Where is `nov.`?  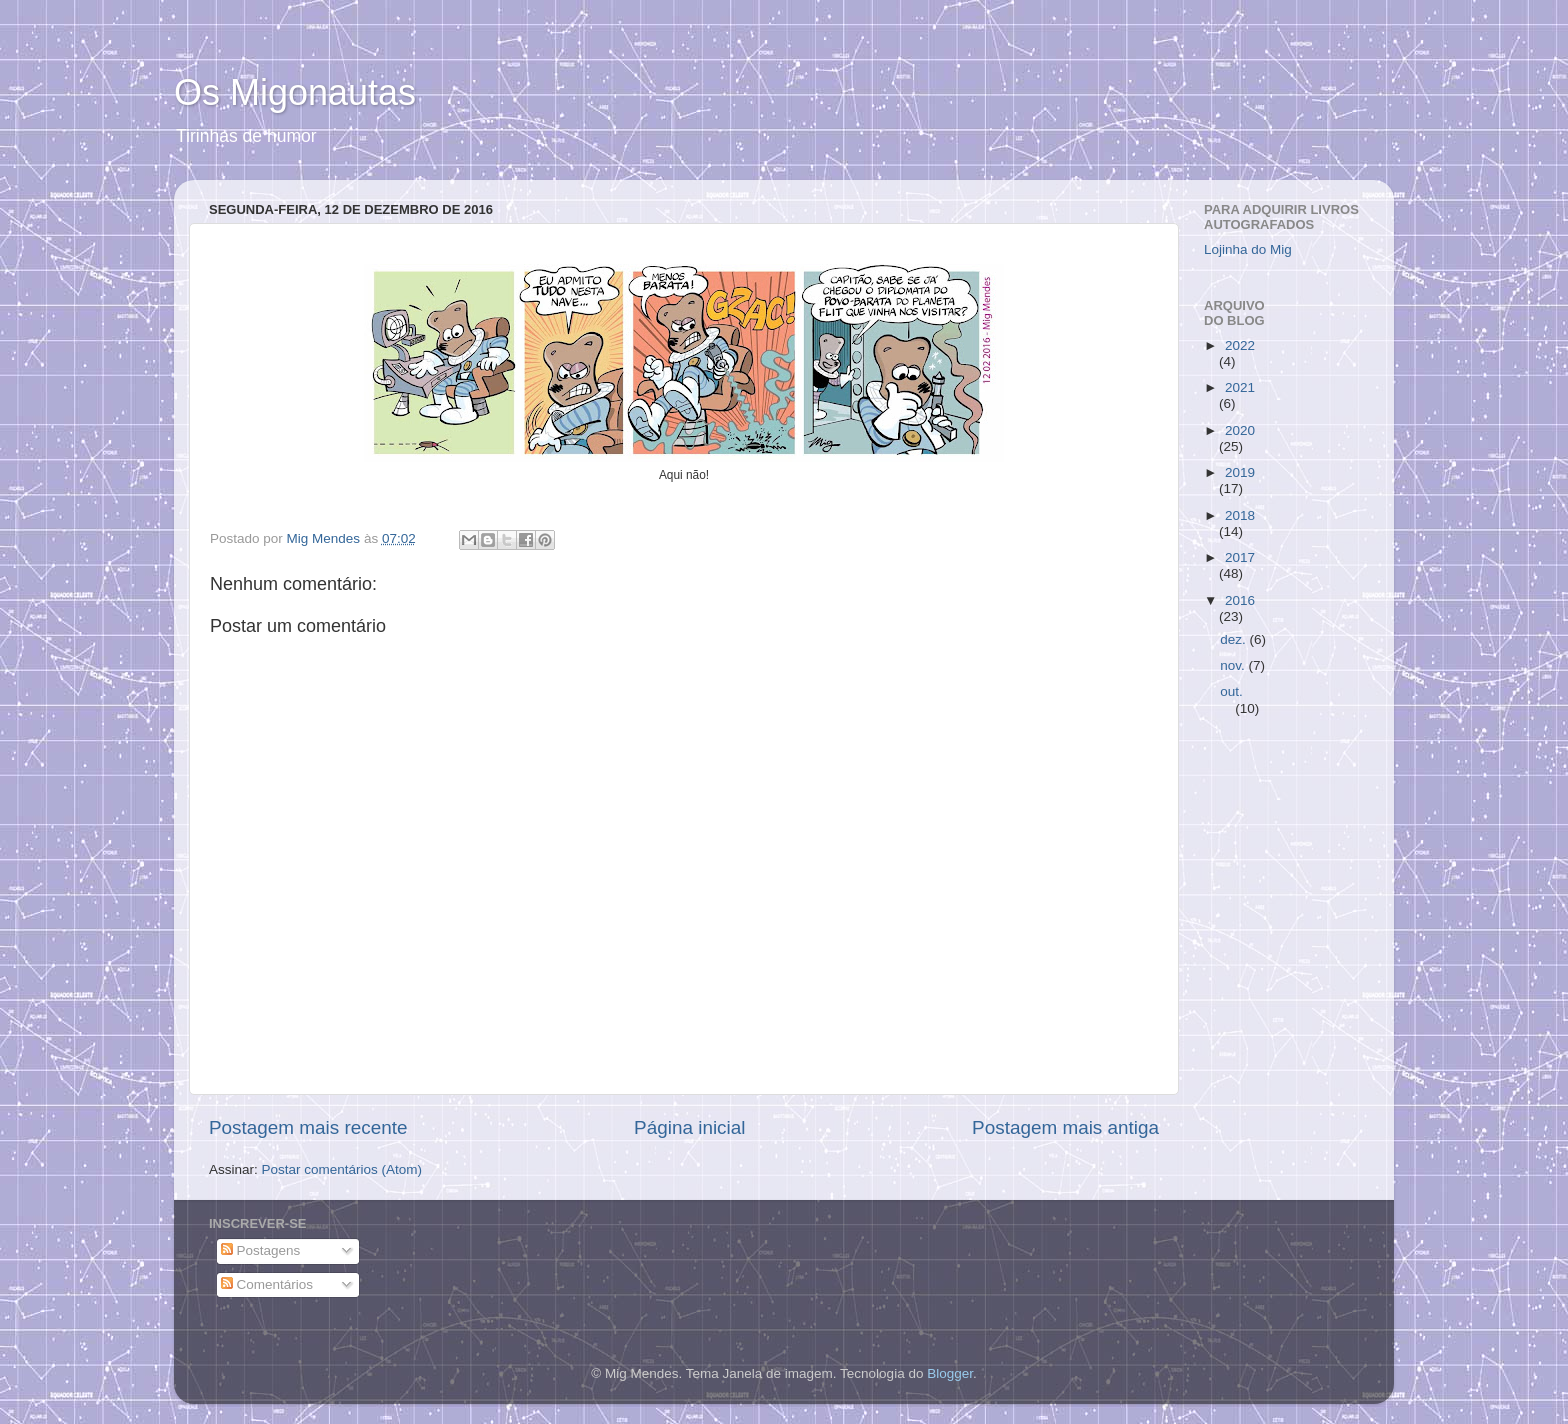
nov. is located at coordinates (1234, 665).